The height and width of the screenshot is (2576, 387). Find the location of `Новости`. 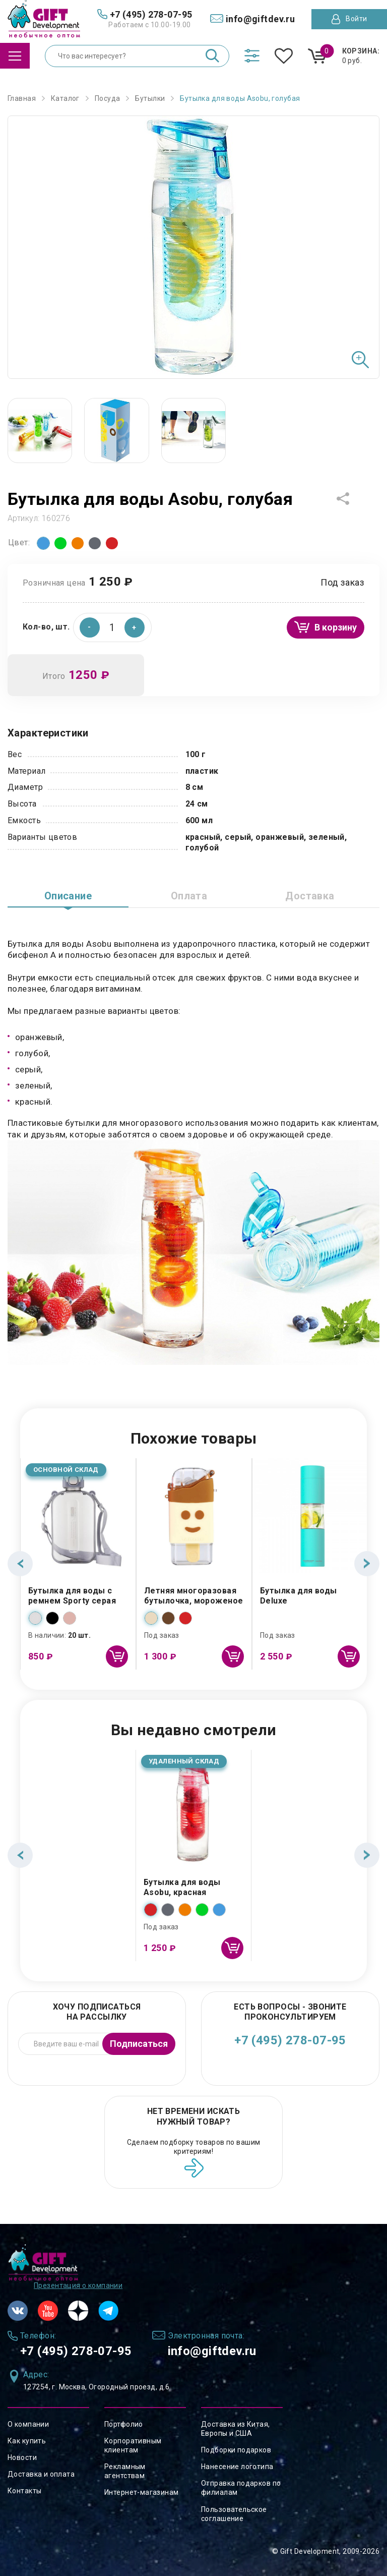

Новости is located at coordinates (22, 2457).